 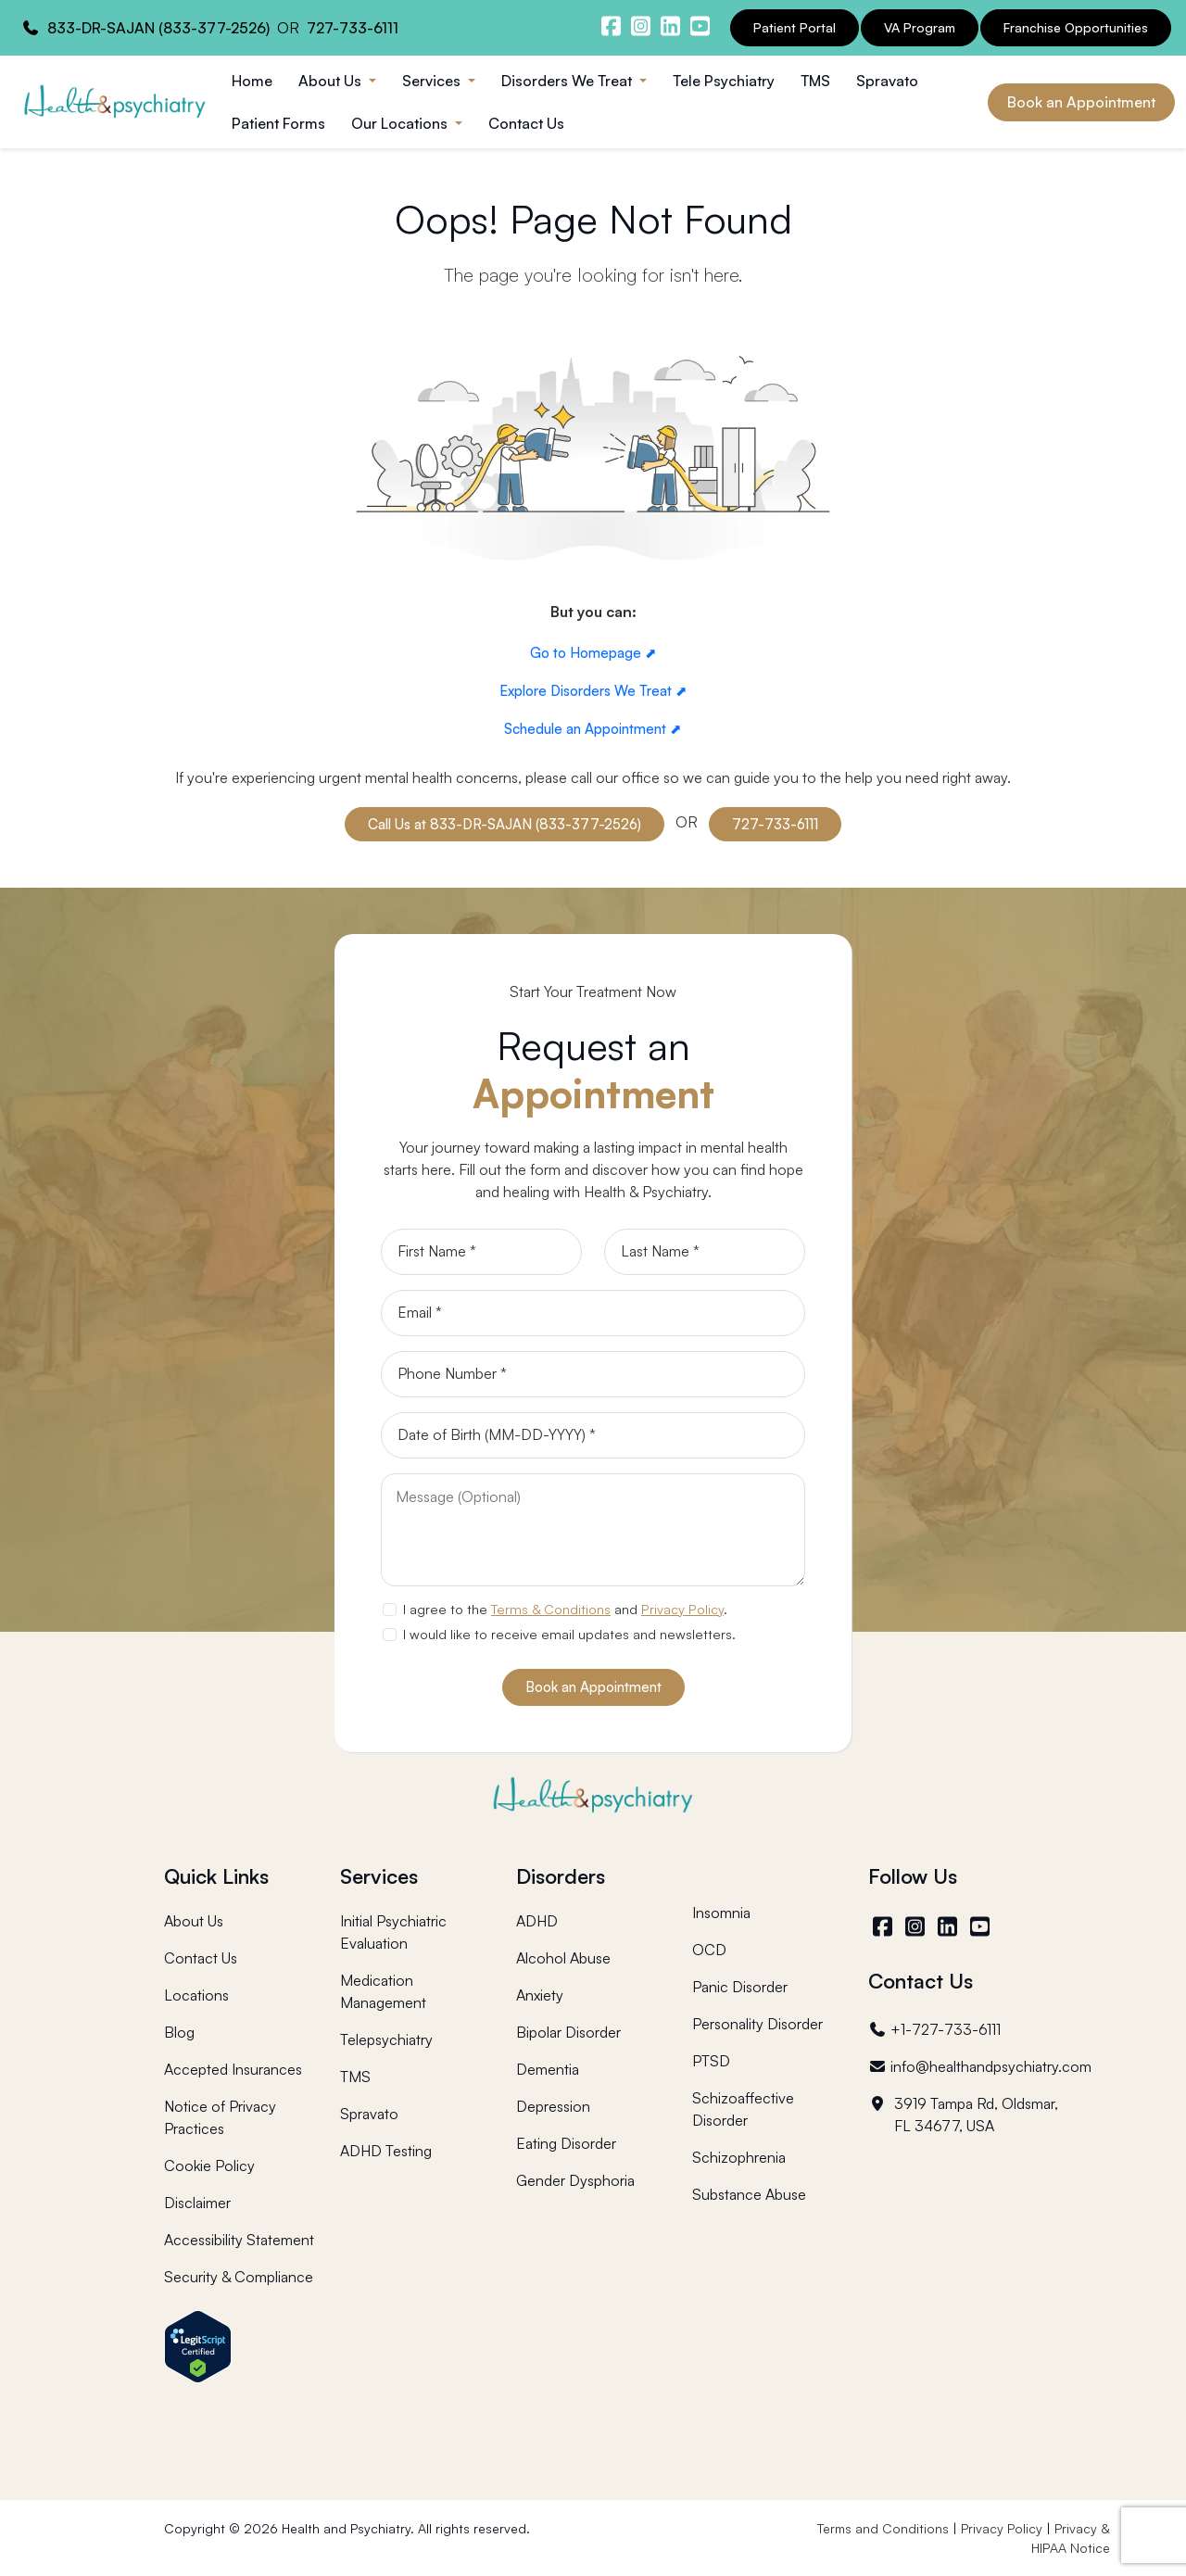 What do you see at coordinates (252, 80) in the screenshot?
I see `Home` at bounding box center [252, 80].